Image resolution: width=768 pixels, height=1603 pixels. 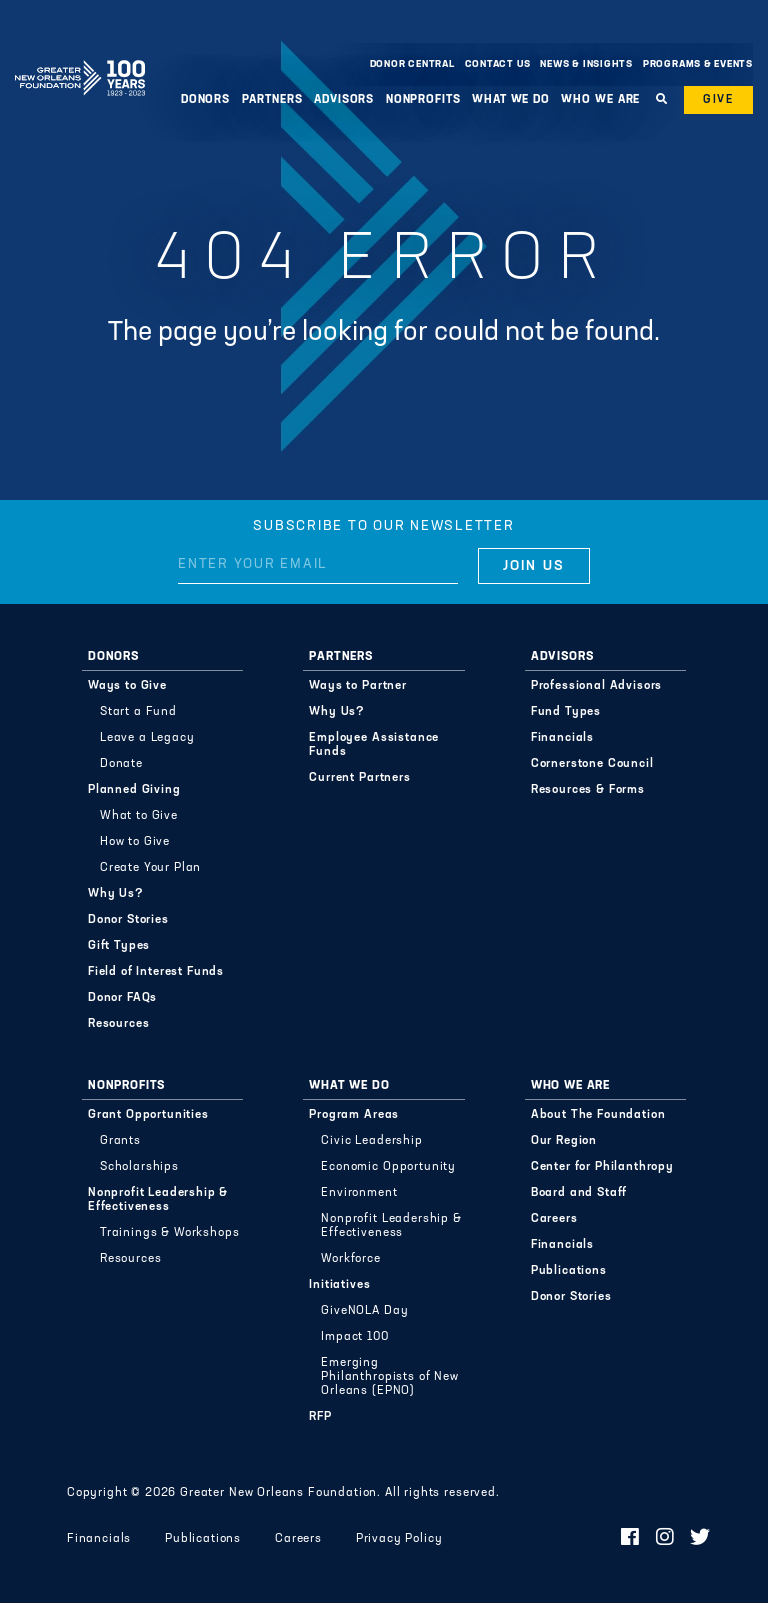 What do you see at coordinates (597, 686) in the screenshot?
I see `Professional Advisors` at bounding box center [597, 686].